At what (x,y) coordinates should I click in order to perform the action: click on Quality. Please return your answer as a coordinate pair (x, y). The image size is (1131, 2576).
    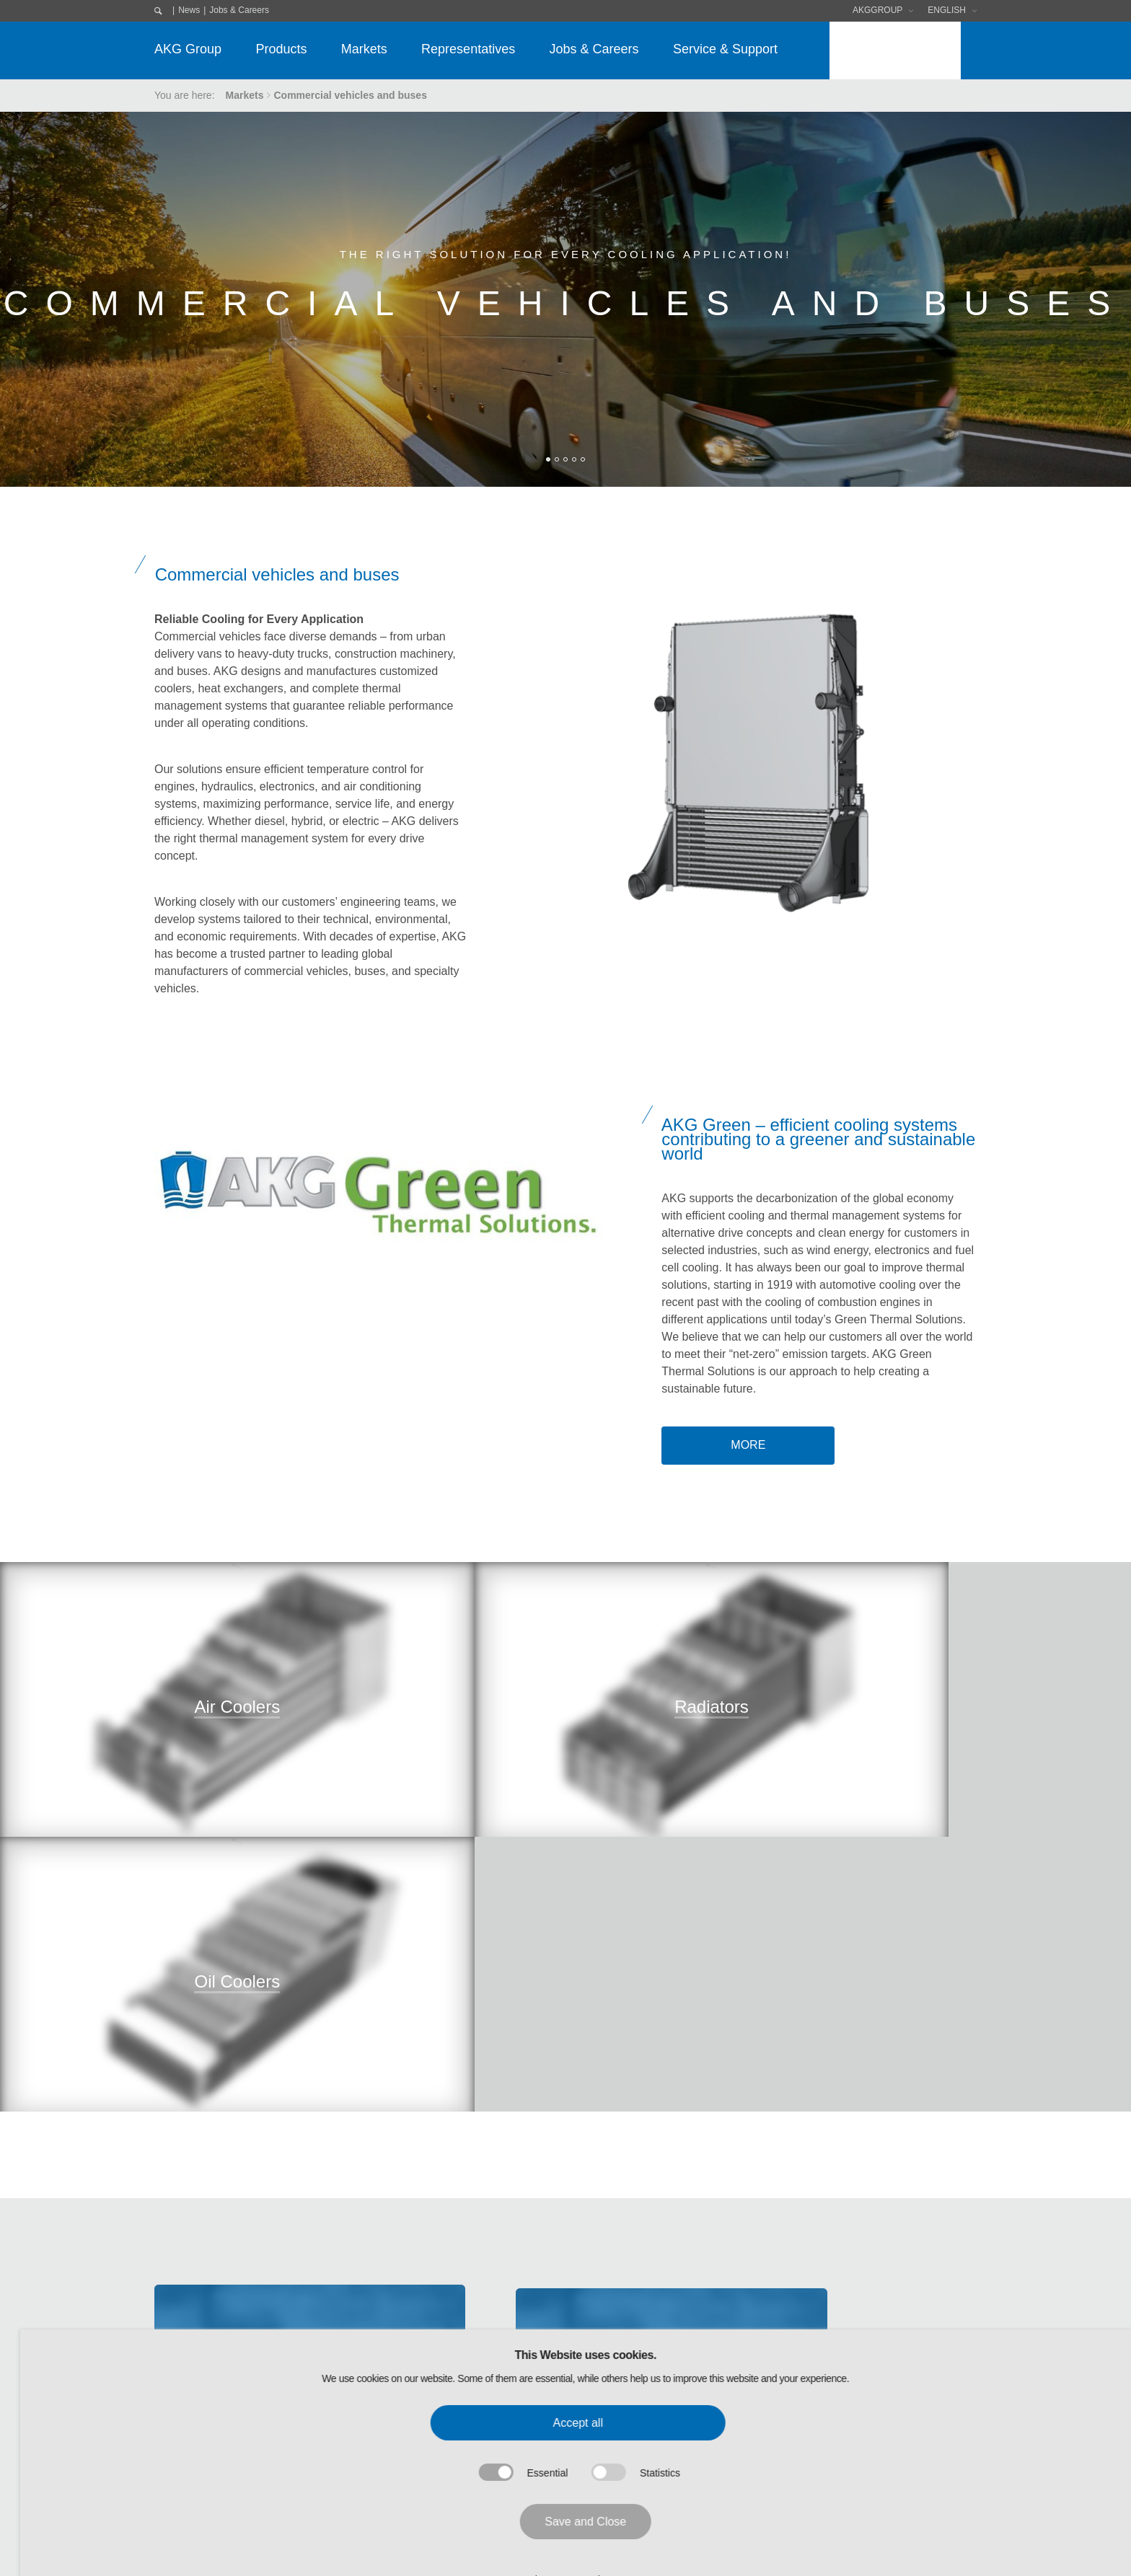
    Looking at the image, I should click on (170, 2406).